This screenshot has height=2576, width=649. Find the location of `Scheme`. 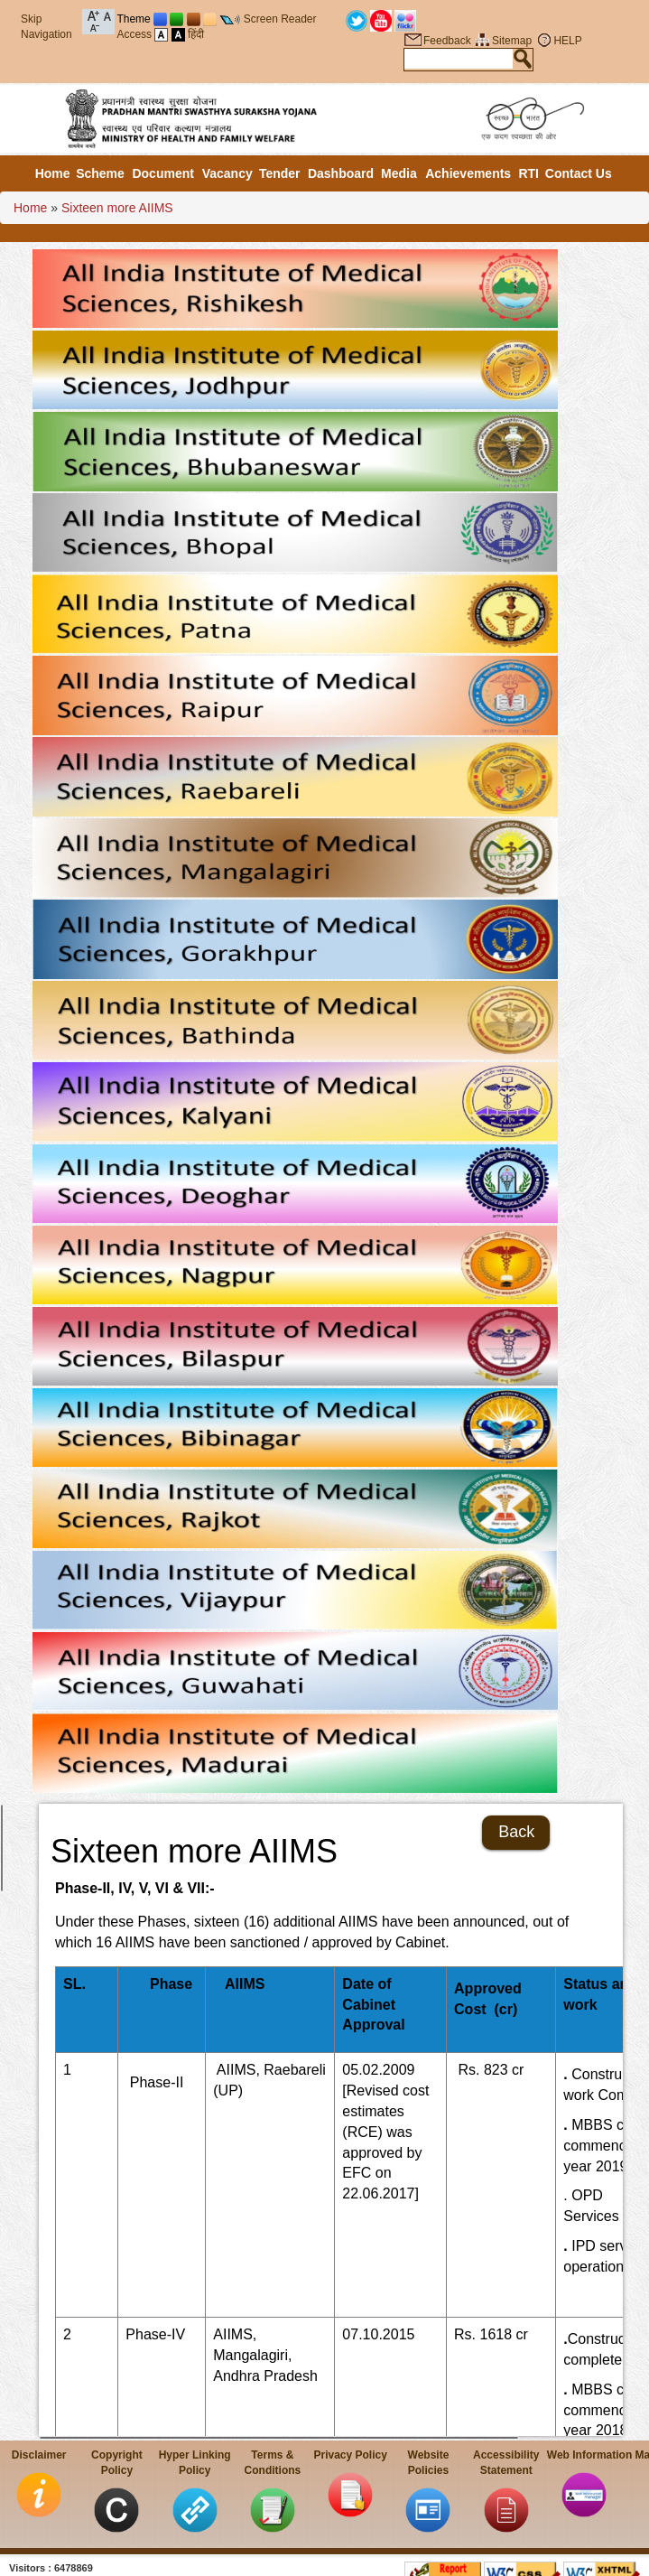

Scheme is located at coordinates (100, 173).